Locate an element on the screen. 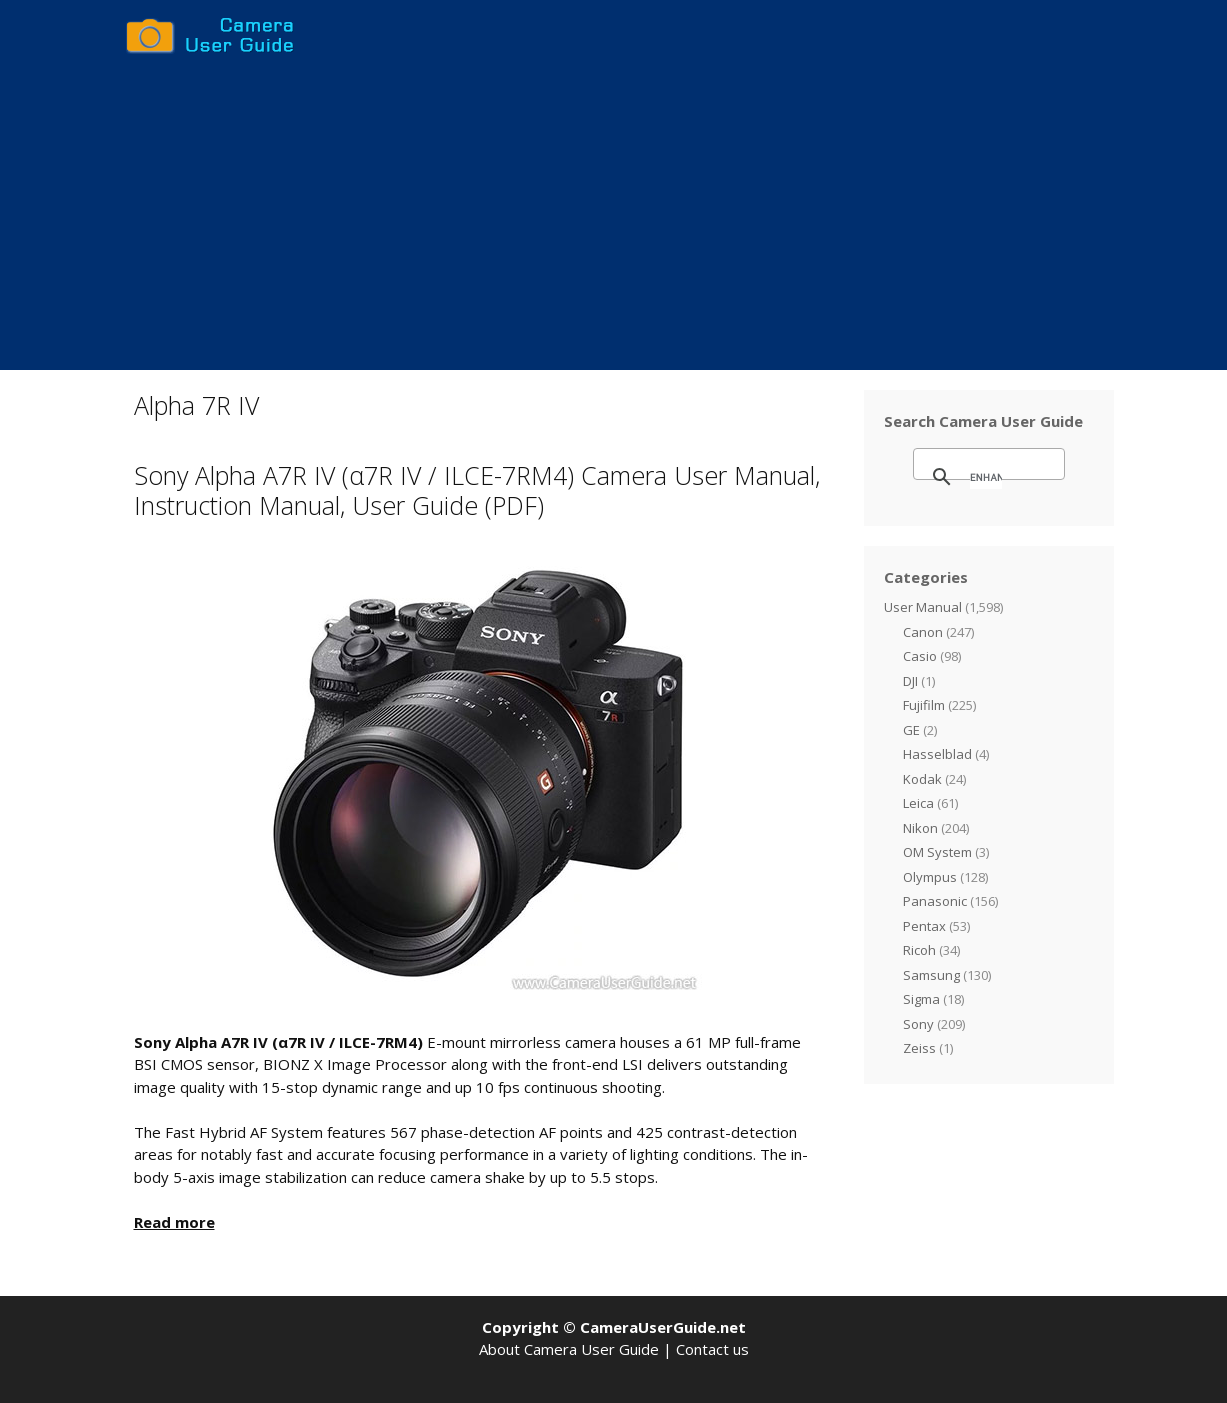 The width and height of the screenshot is (1227, 1403). Panasonic is located at coordinates (935, 901).